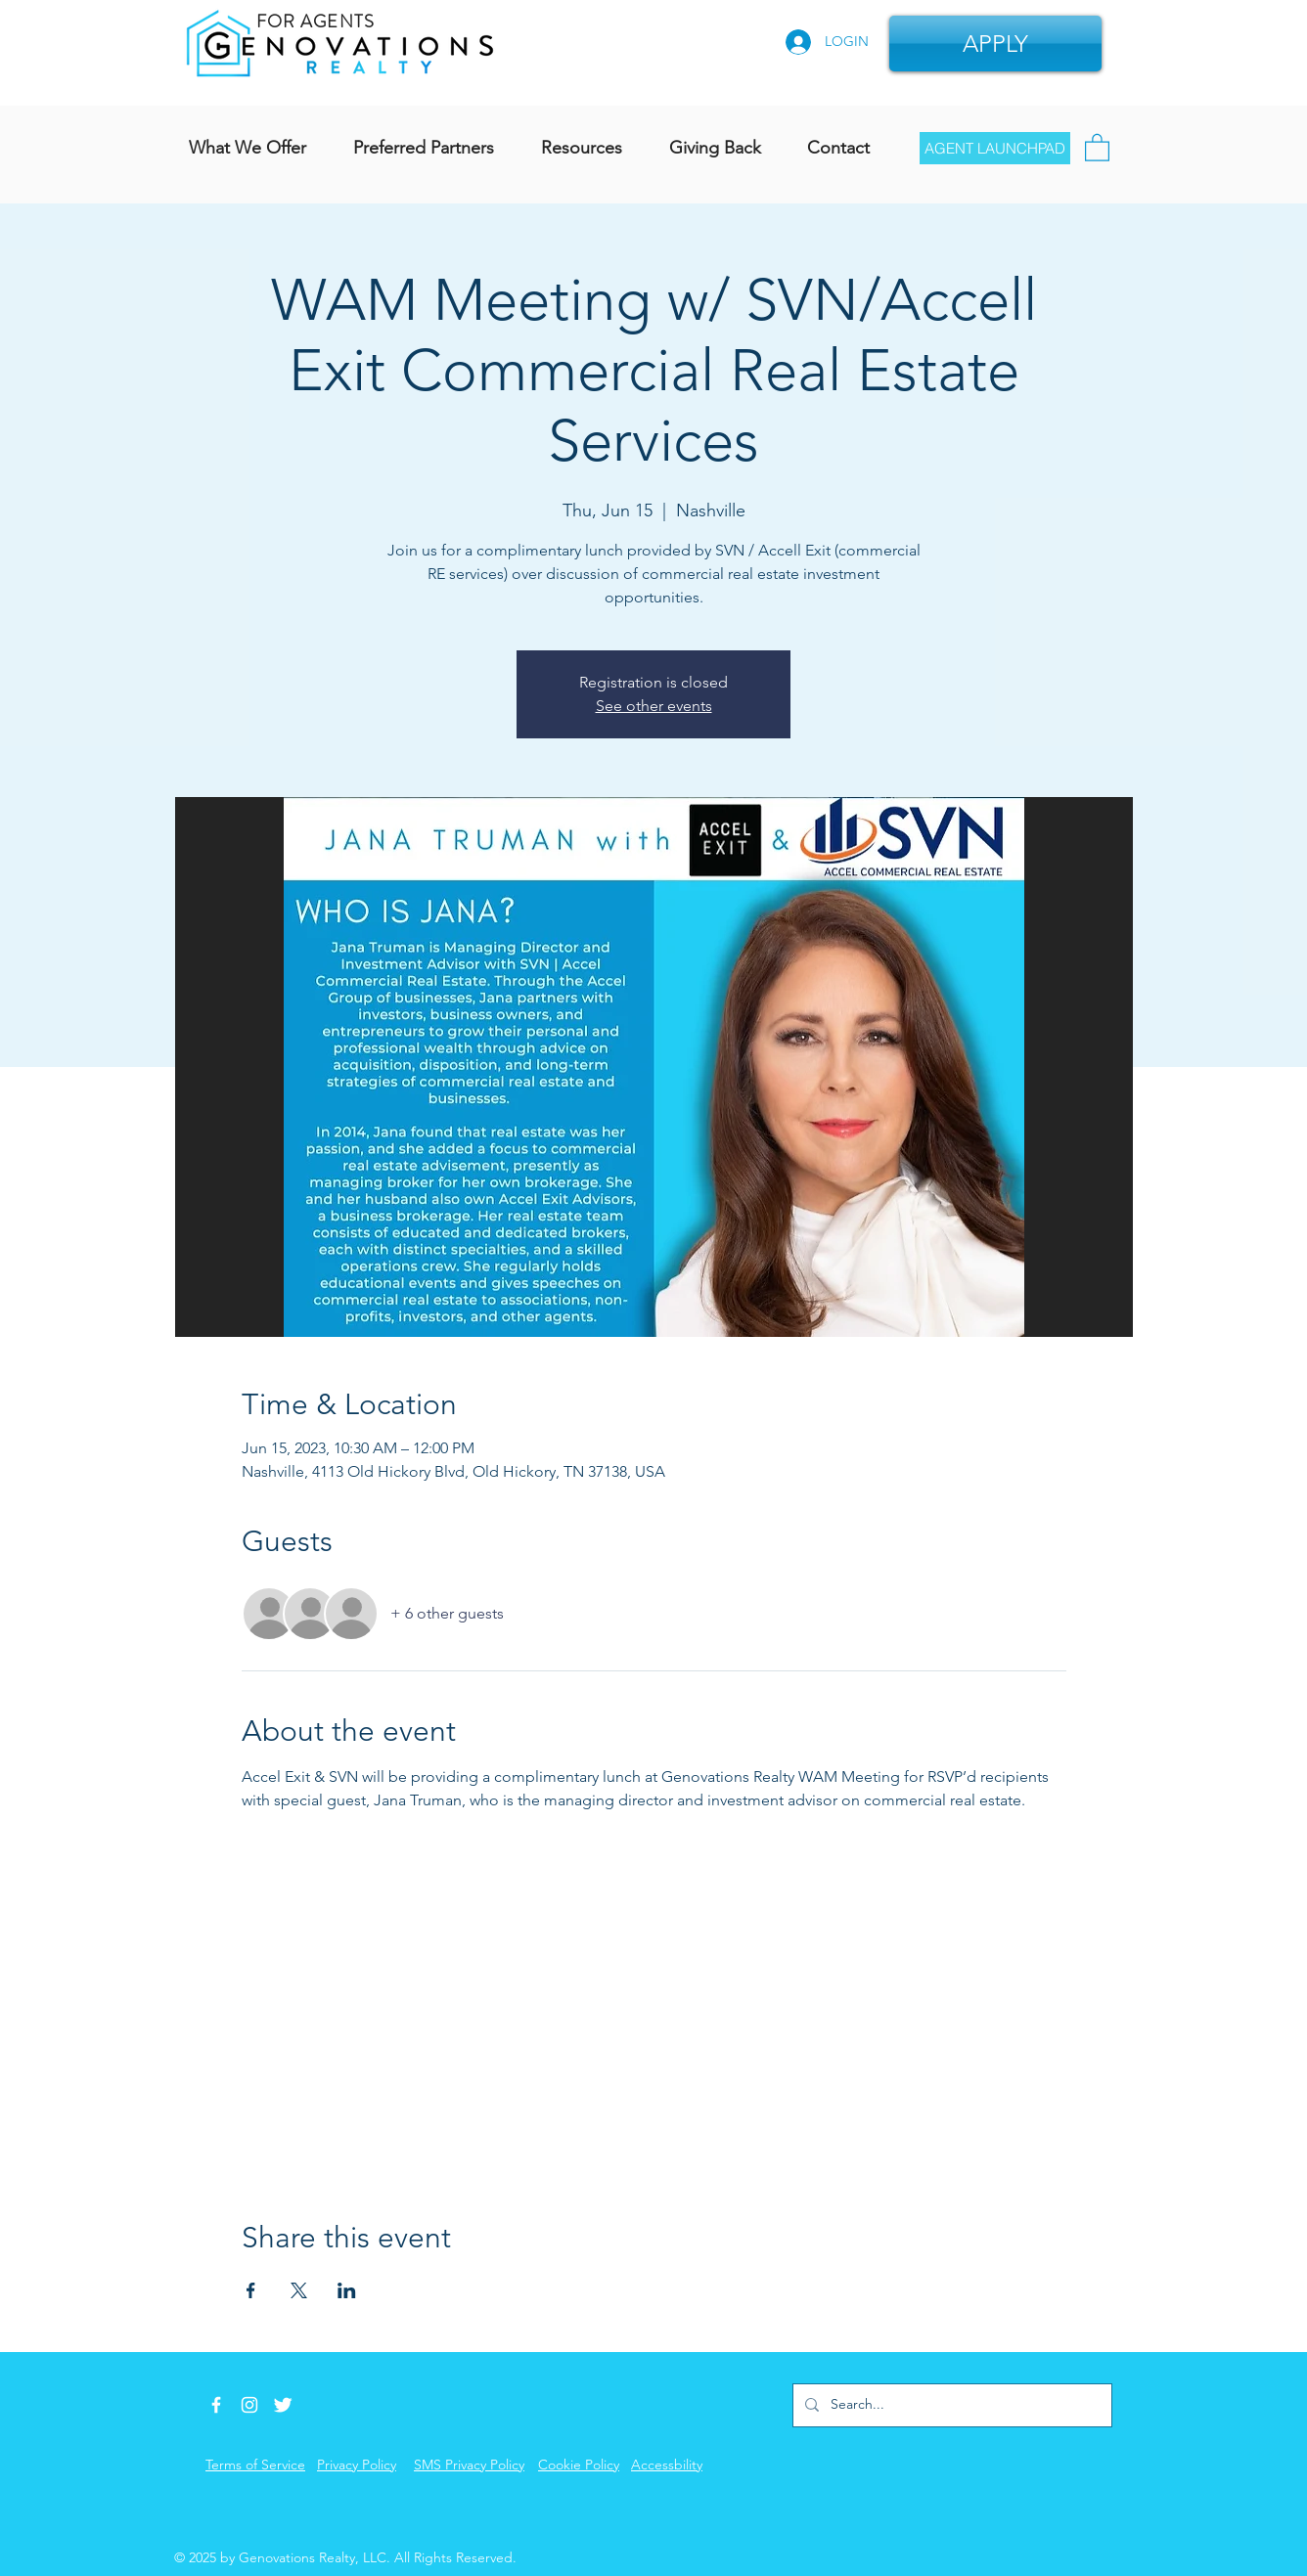  What do you see at coordinates (654, 705) in the screenshot?
I see `See other events` at bounding box center [654, 705].